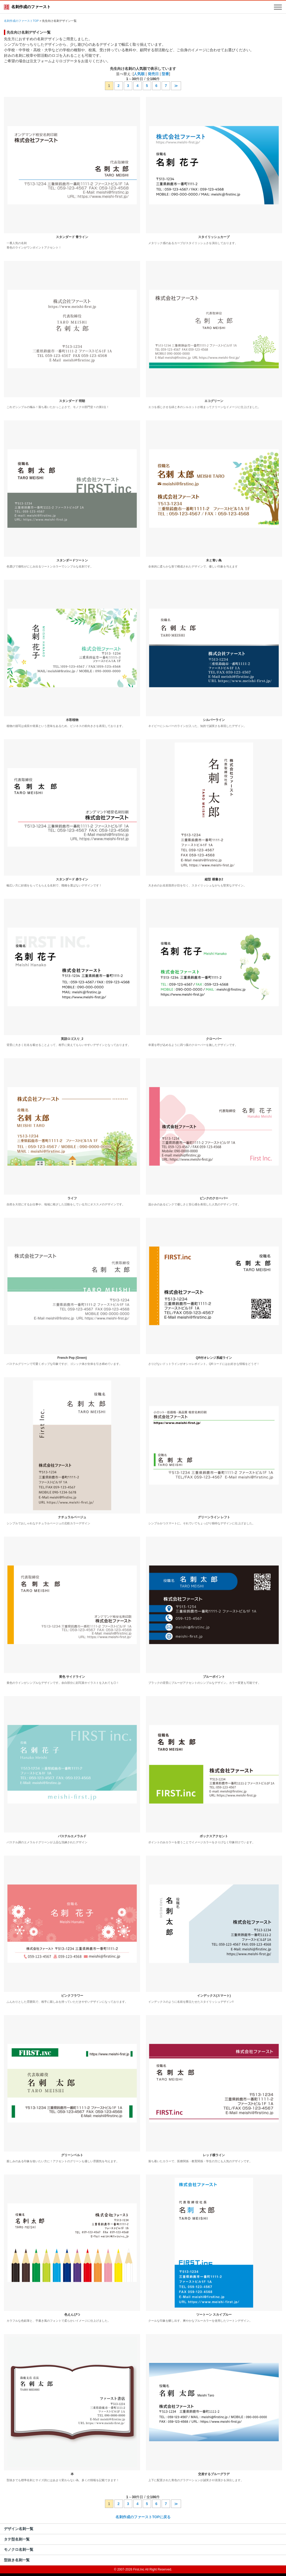 Image resolution: width=286 pixels, height=2576 pixels. I want to click on 人気順, so click(139, 74).